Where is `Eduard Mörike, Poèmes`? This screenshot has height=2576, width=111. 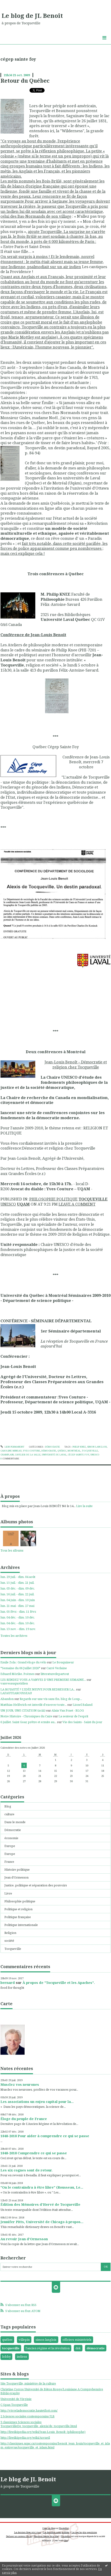
Eduard Mörike, Poèmes is located at coordinates (17, 1674).